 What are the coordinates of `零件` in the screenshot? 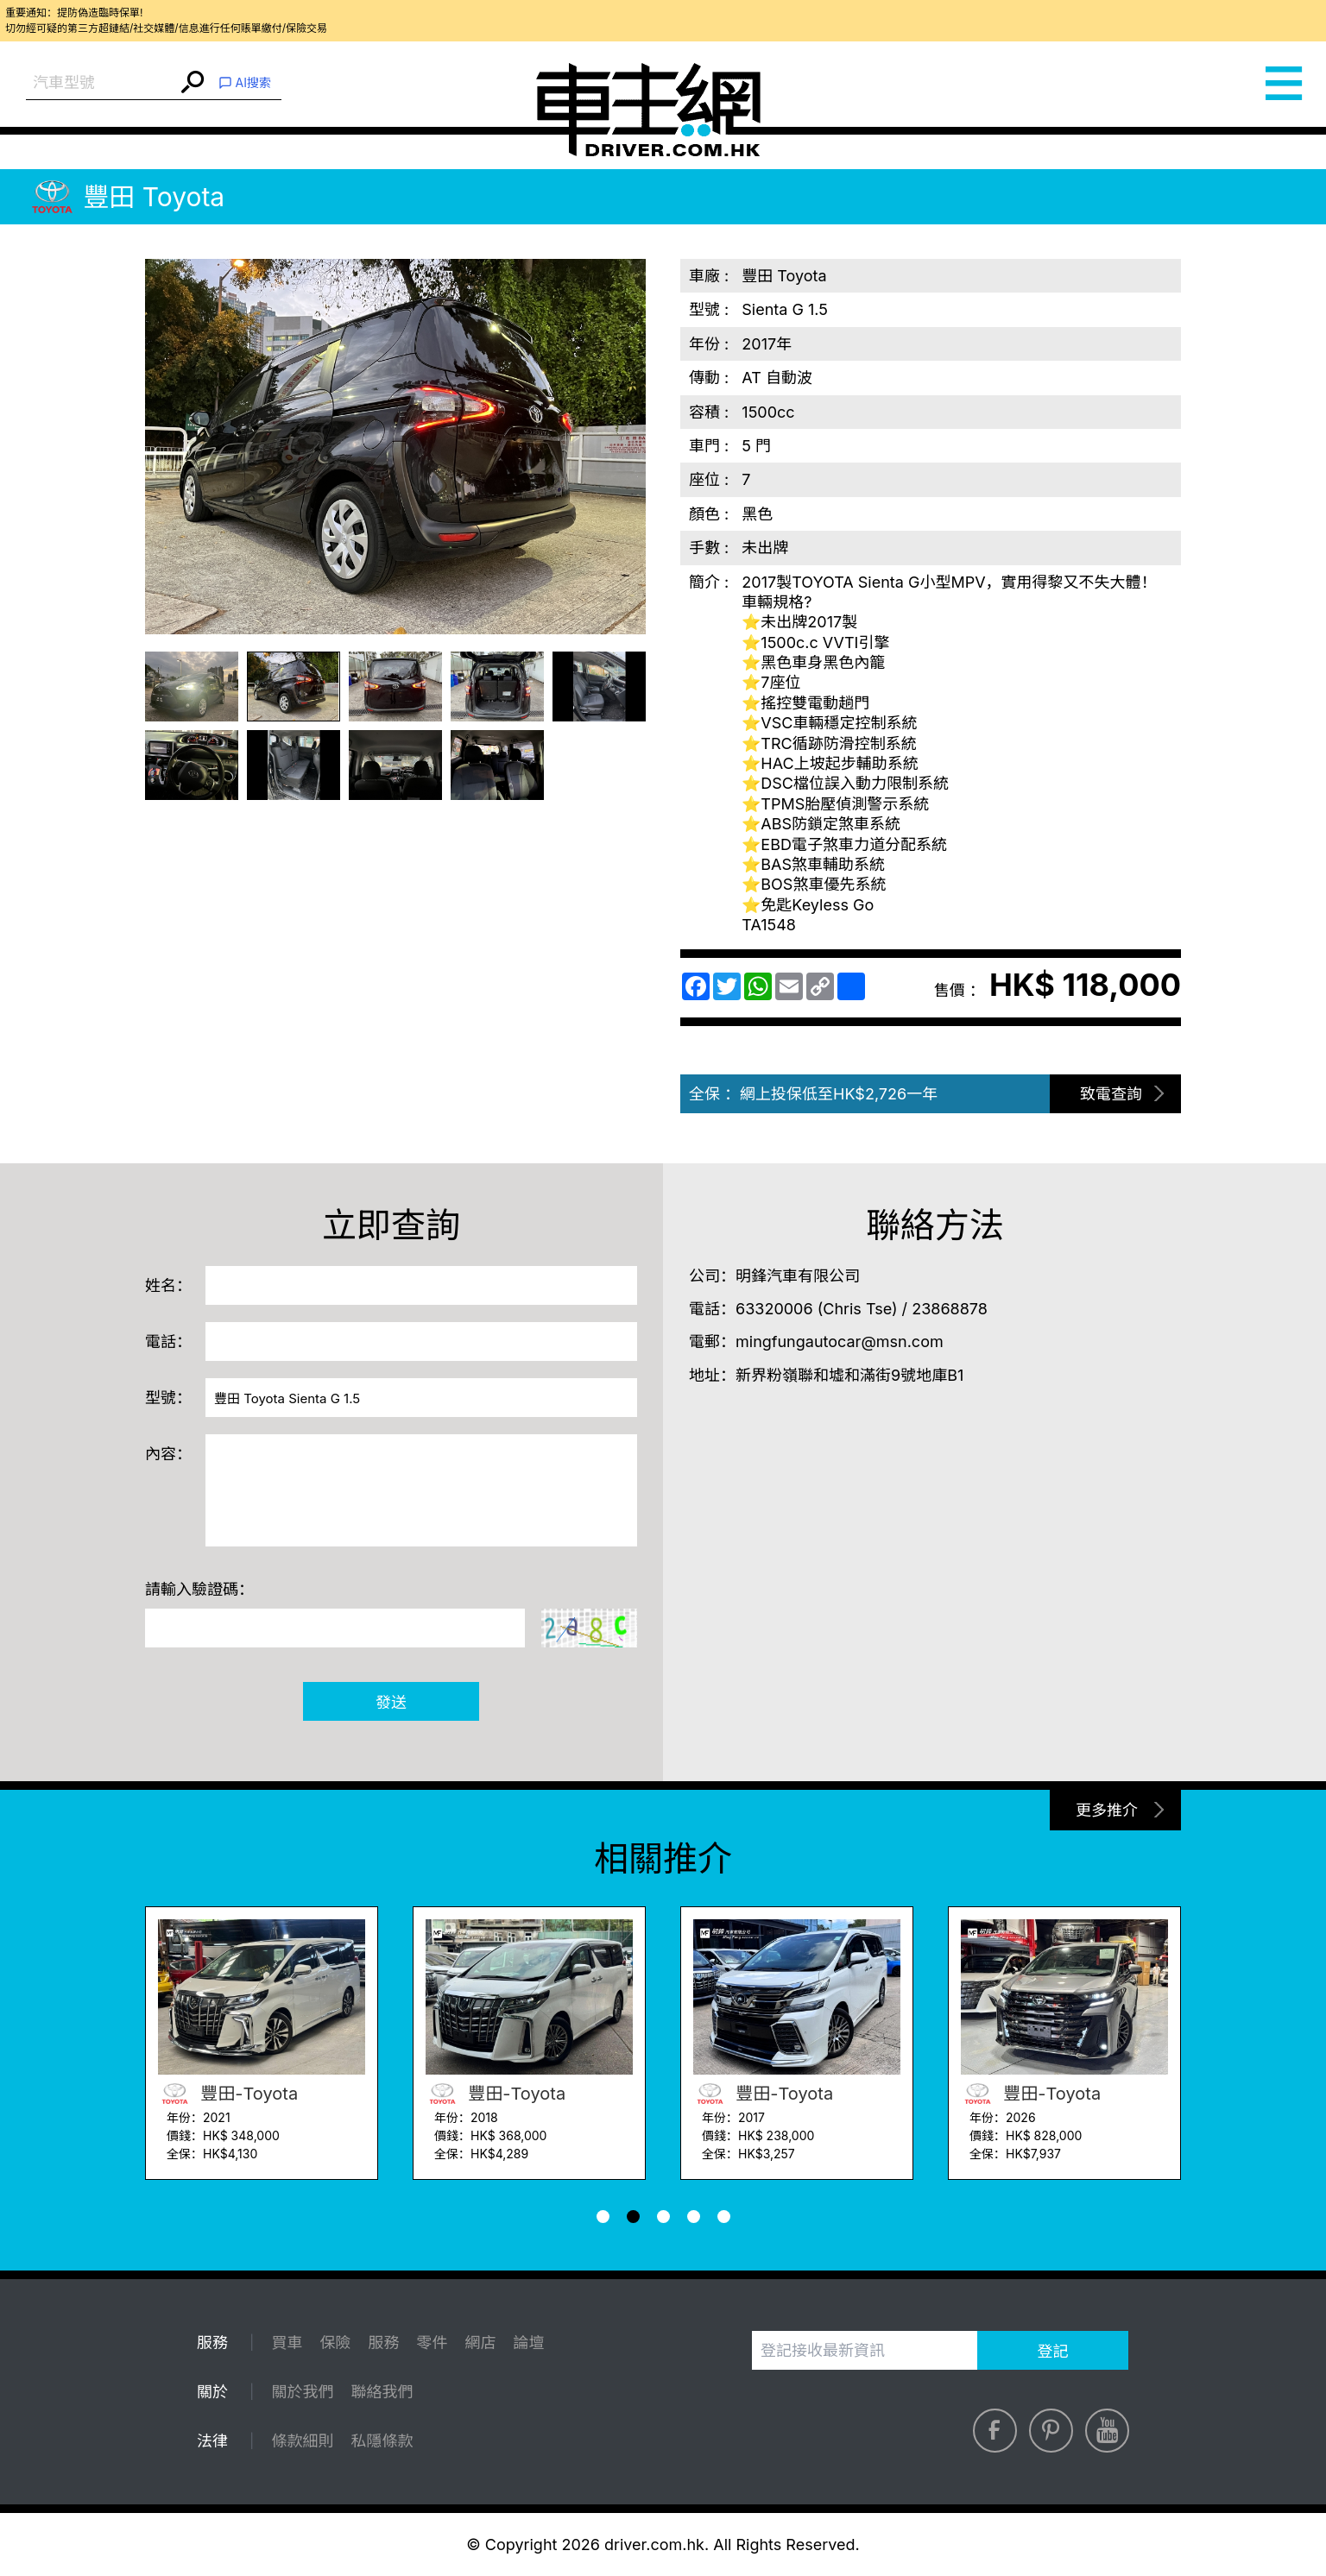 It's located at (431, 2343).